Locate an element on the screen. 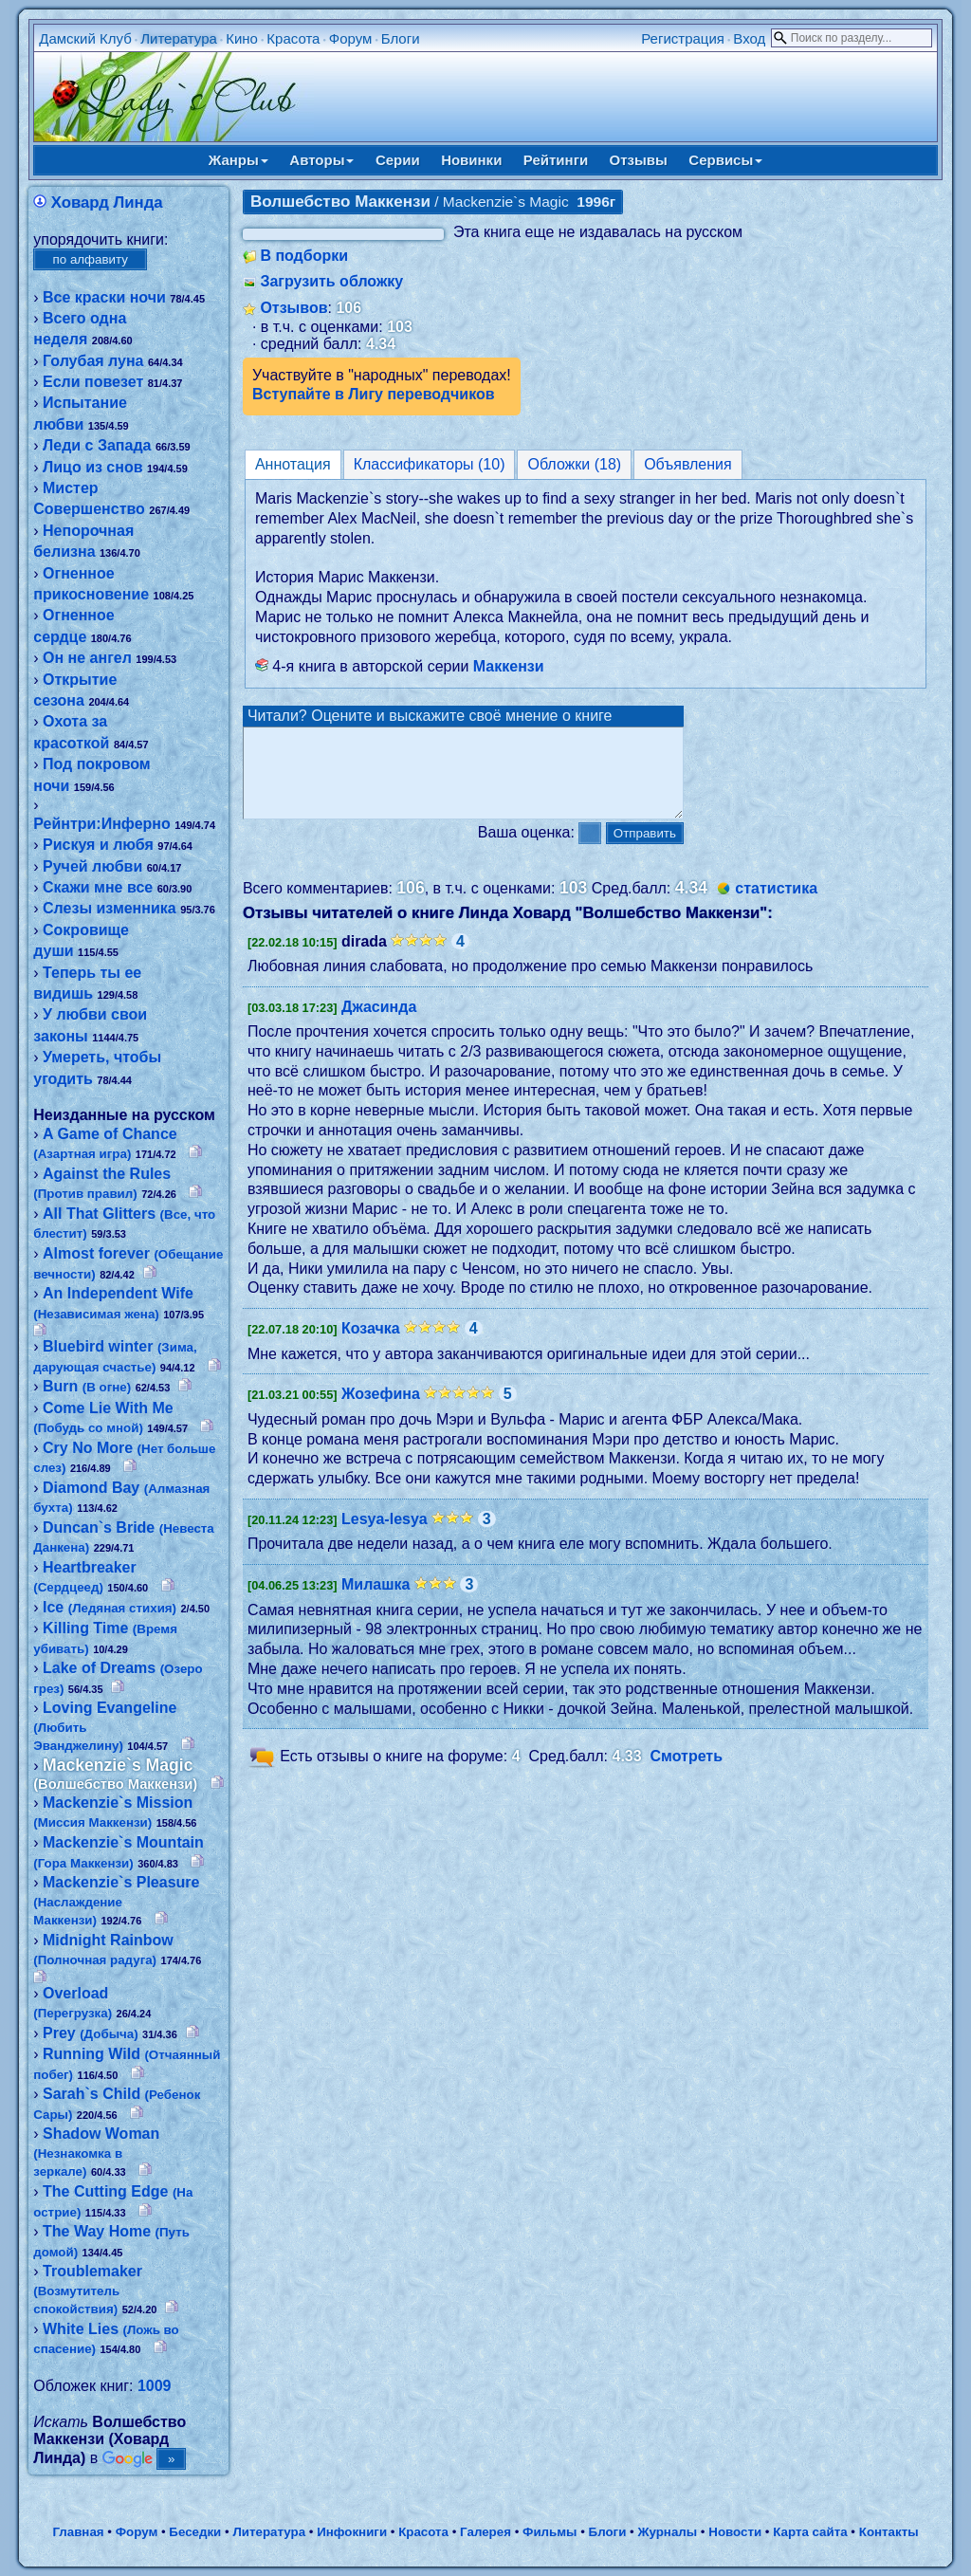  Смотреть is located at coordinates (687, 1774).